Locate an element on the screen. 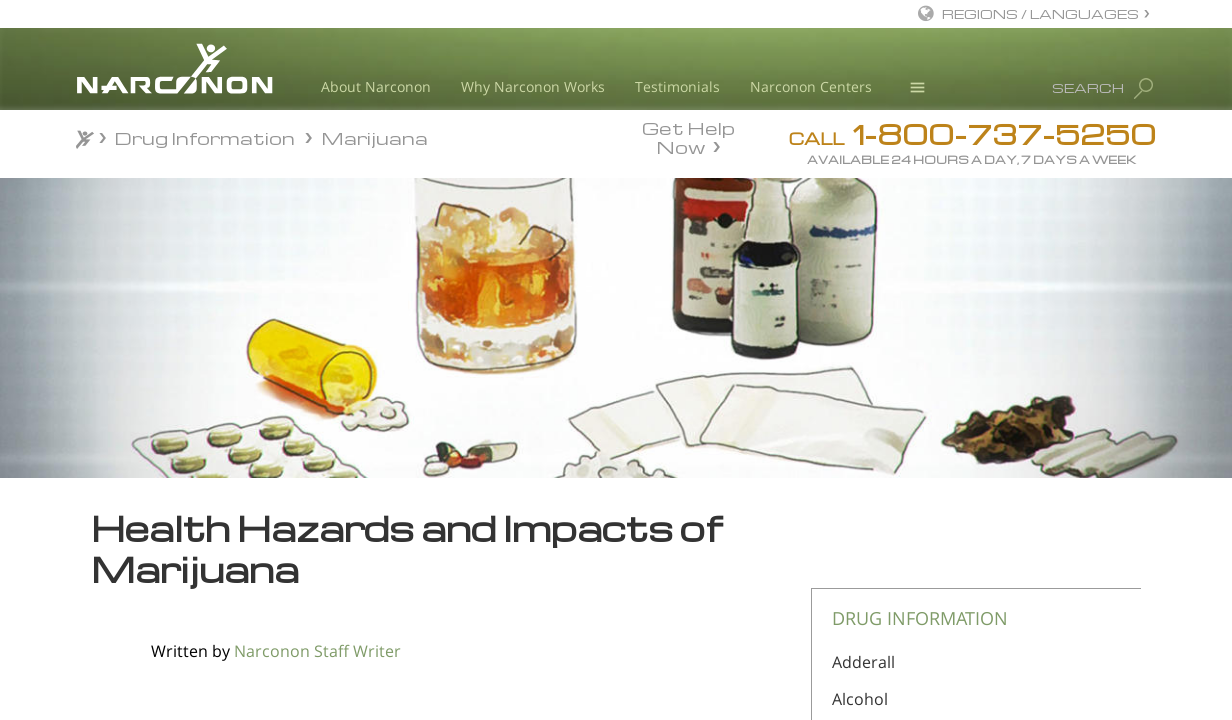 This screenshot has width=1232, height=720. Narconon Centers is located at coordinates (811, 86).